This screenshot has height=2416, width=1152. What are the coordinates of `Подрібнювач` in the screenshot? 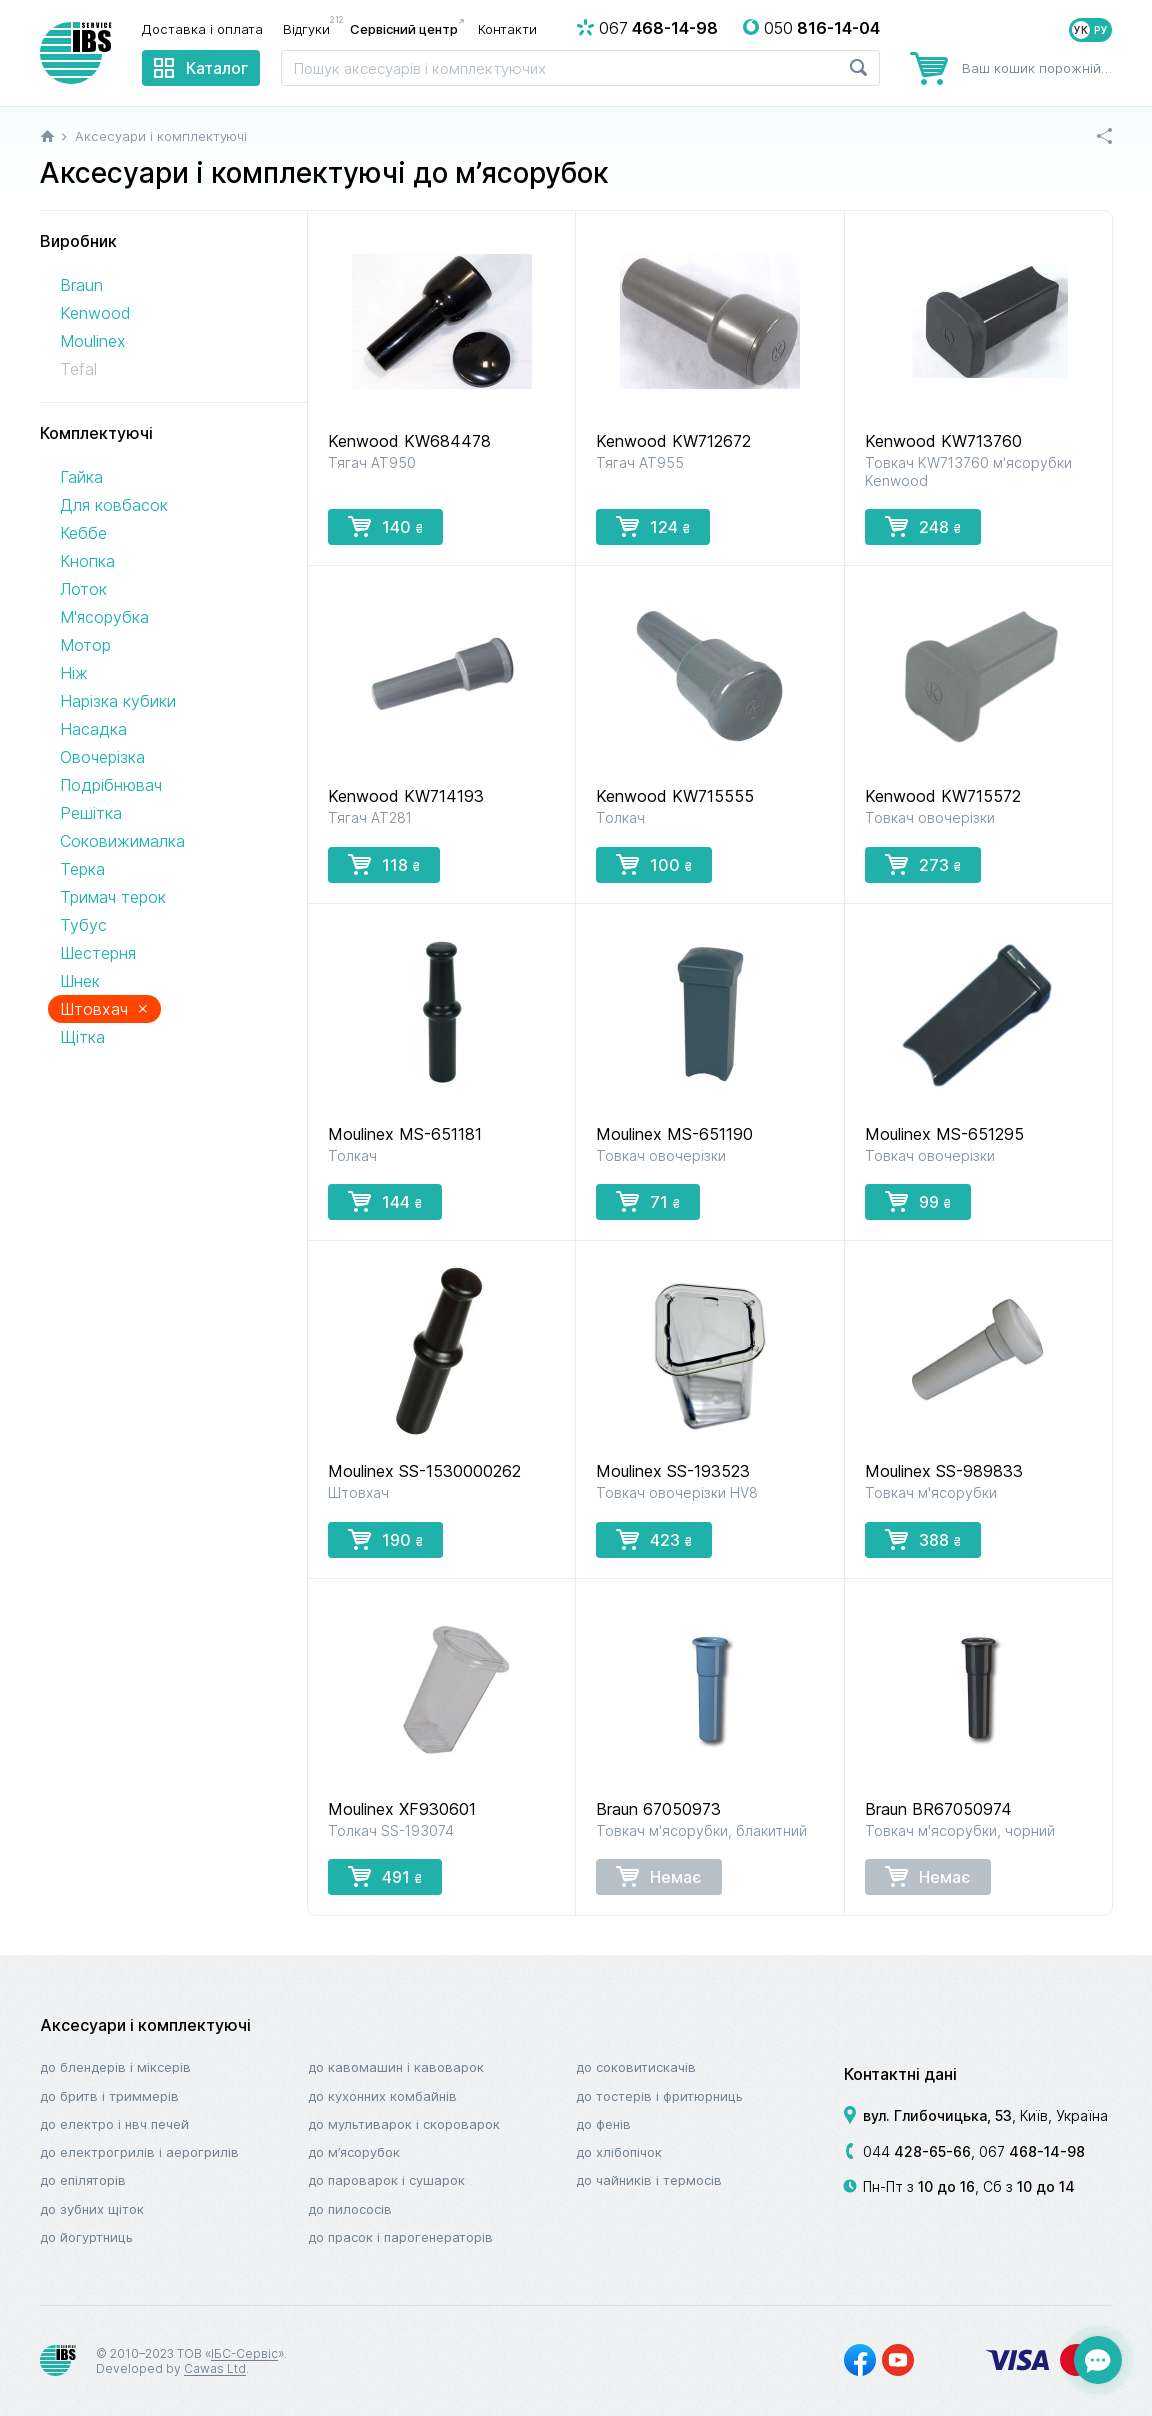 It's located at (111, 785).